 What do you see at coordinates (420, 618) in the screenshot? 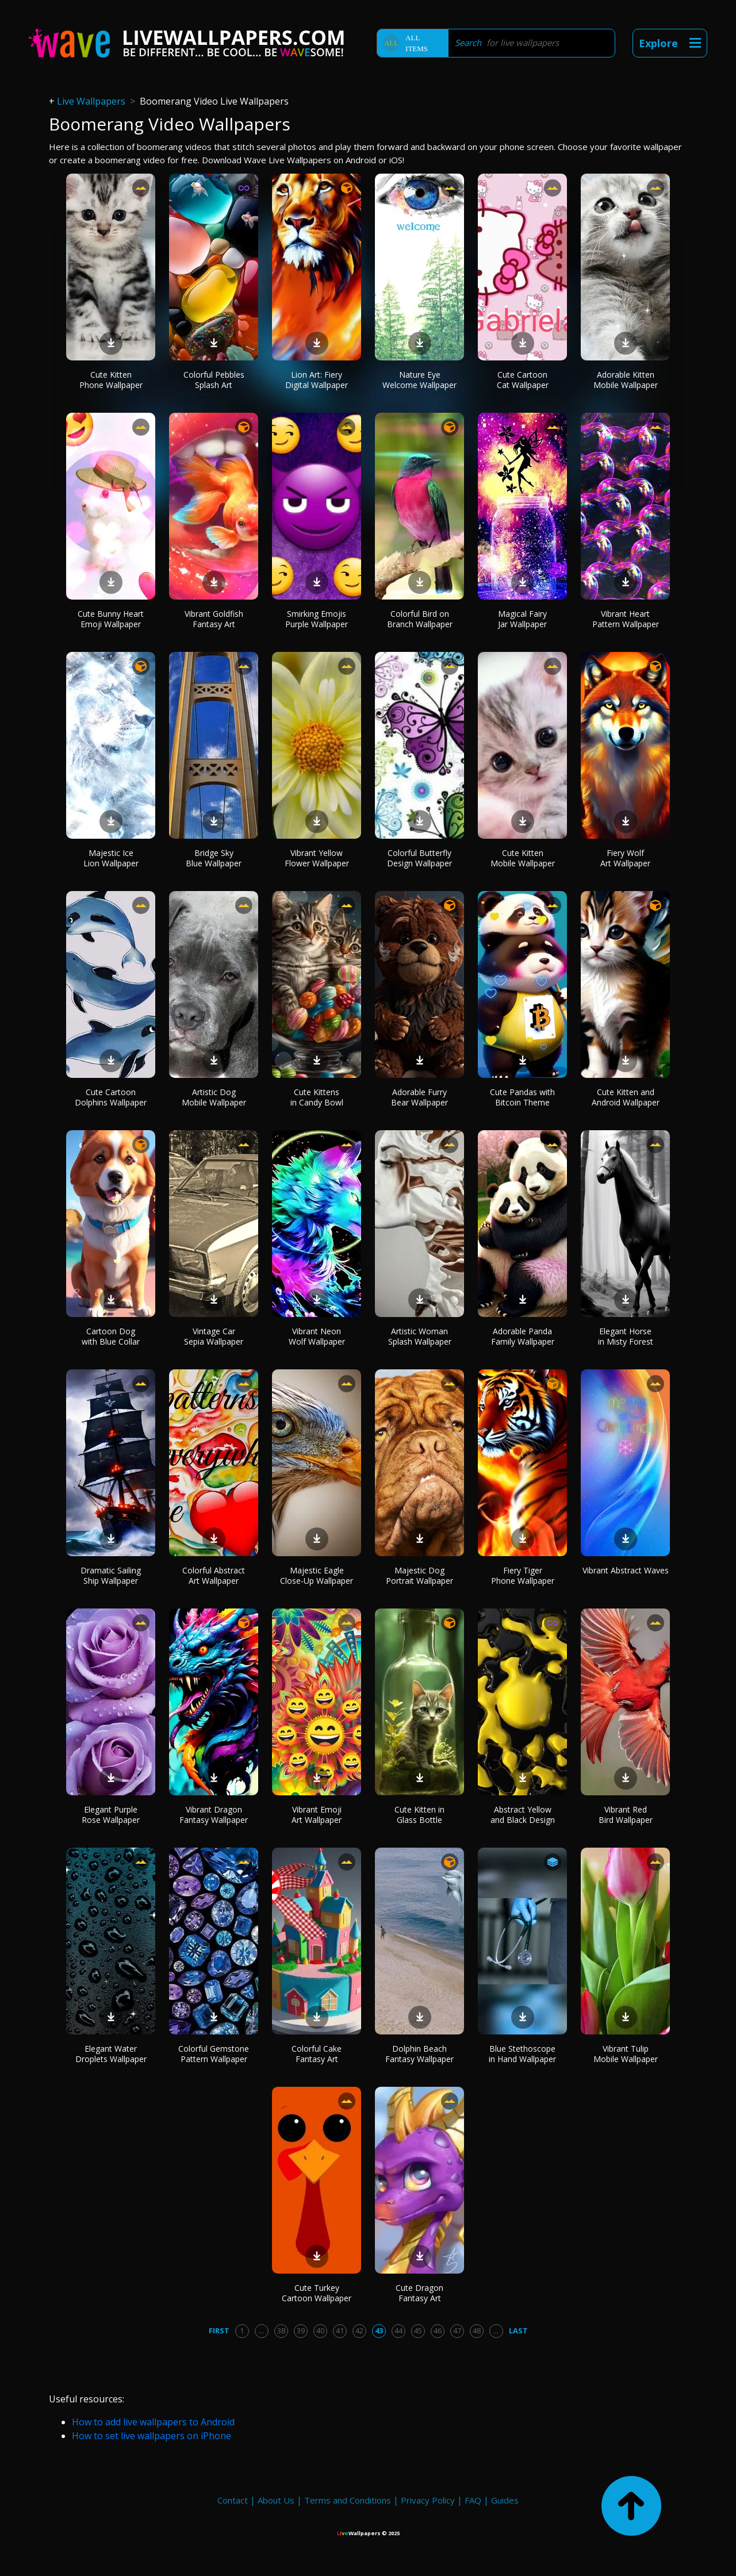
I see `Colorful Bird on Branch Wallpaper` at bounding box center [420, 618].